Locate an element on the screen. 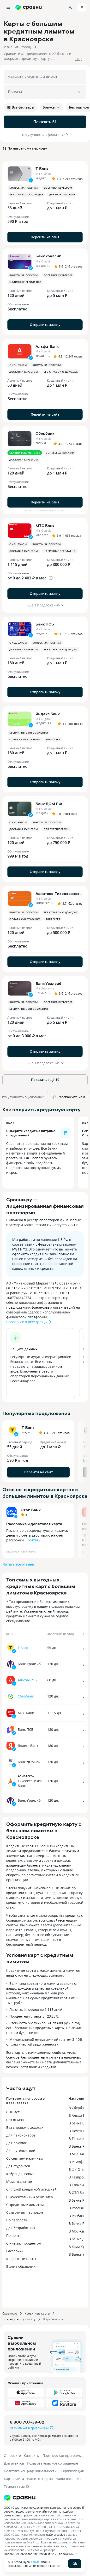 The width and height of the screenshot is (90, 2576). Наличные бесплатно [button] is located at coordinates (25, 282).